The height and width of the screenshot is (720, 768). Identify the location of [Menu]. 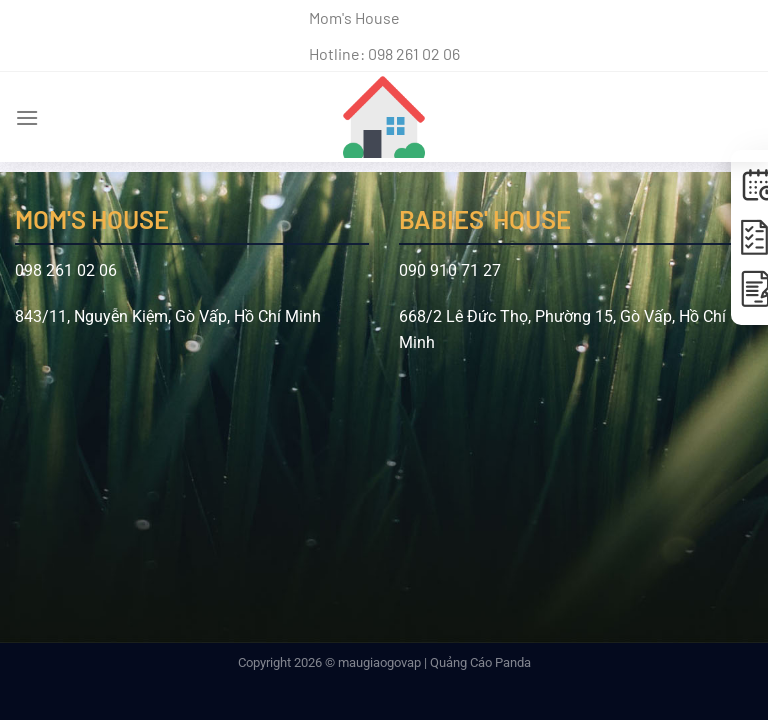
(27, 117).